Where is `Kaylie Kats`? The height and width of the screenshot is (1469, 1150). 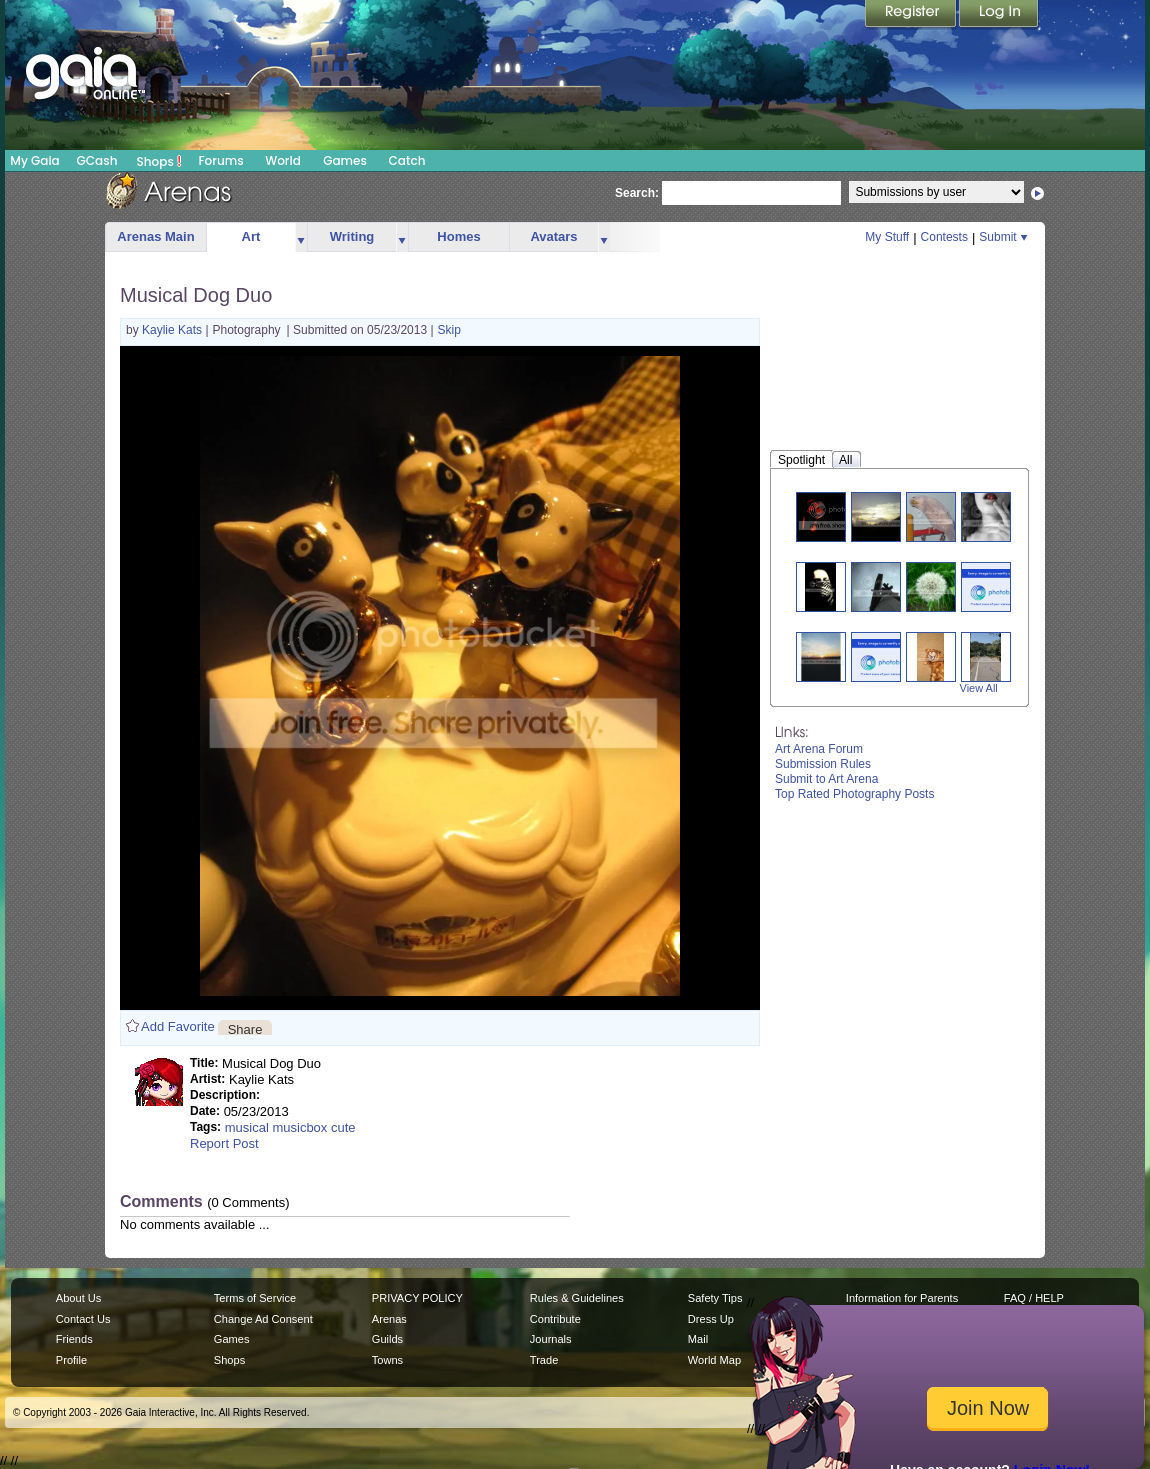
Kaylie Kats is located at coordinates (173, 330).